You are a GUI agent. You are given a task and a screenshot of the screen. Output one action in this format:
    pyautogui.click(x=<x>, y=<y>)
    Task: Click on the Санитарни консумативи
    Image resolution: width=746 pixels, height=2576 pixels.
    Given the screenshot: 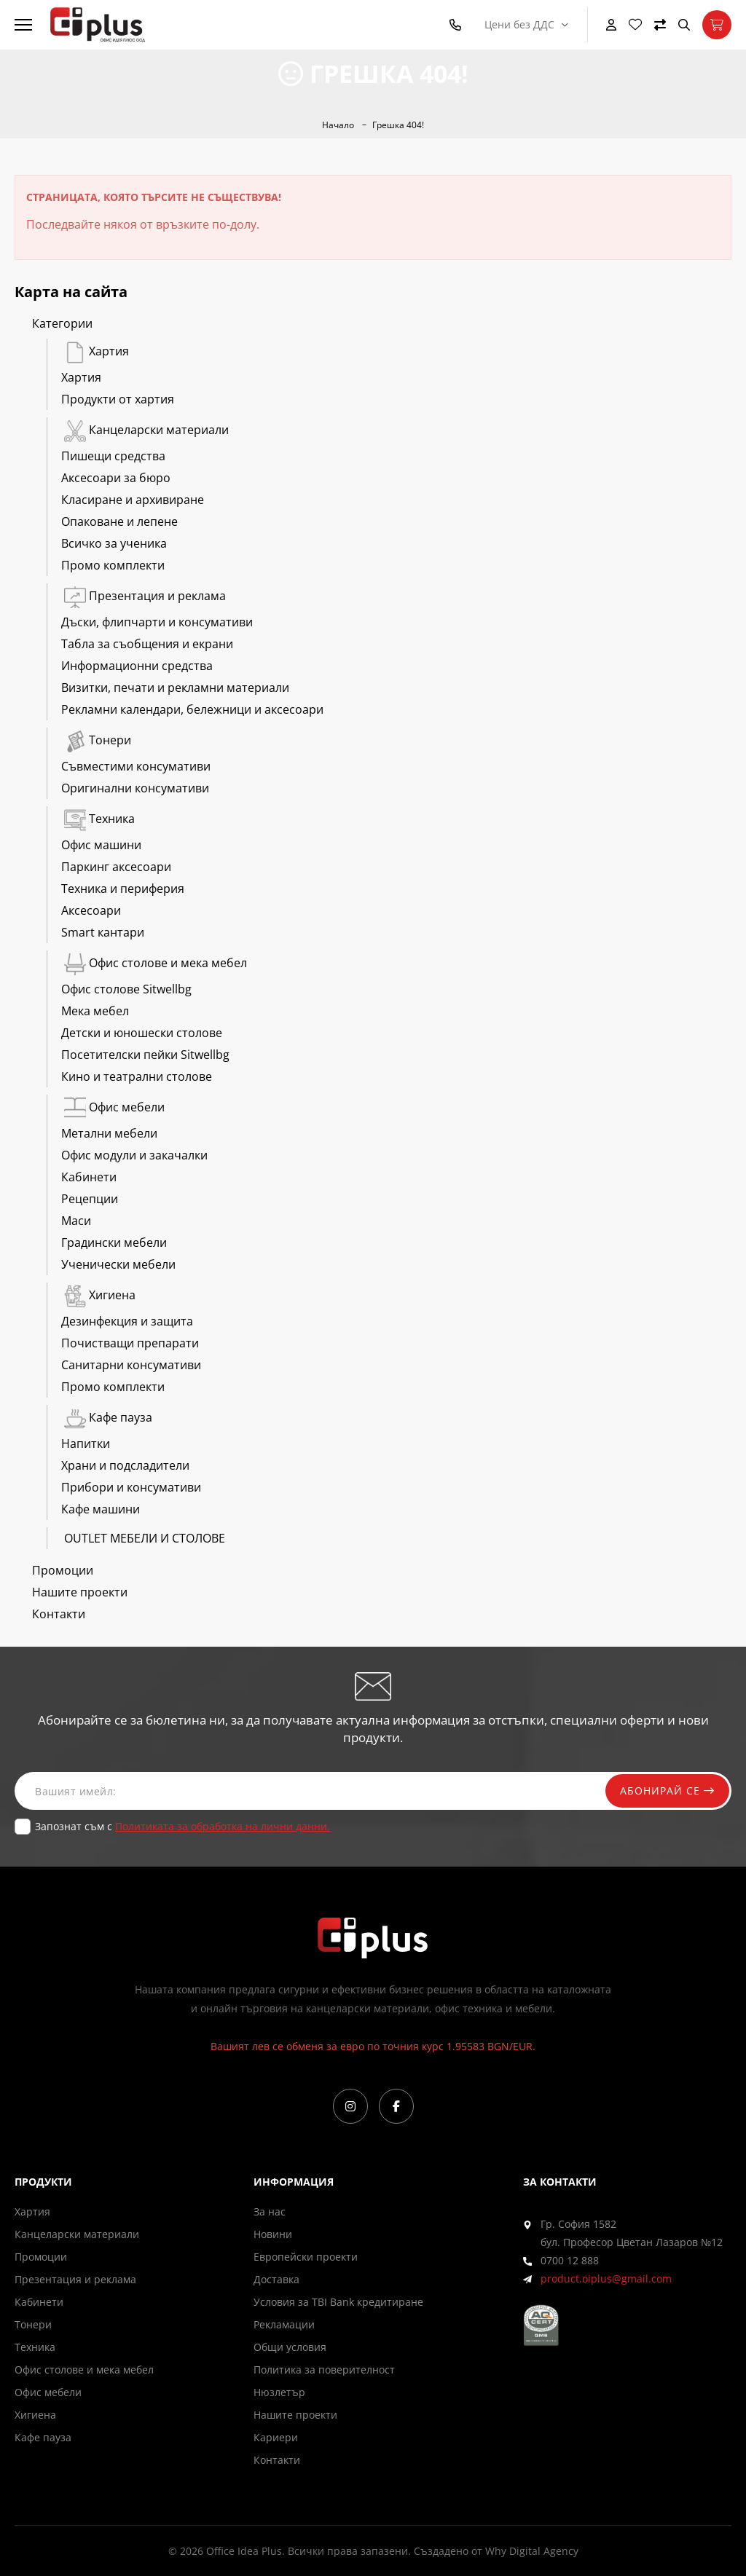 What is the action you would take?
    pyautogui.click(x=131, y=1365)
    